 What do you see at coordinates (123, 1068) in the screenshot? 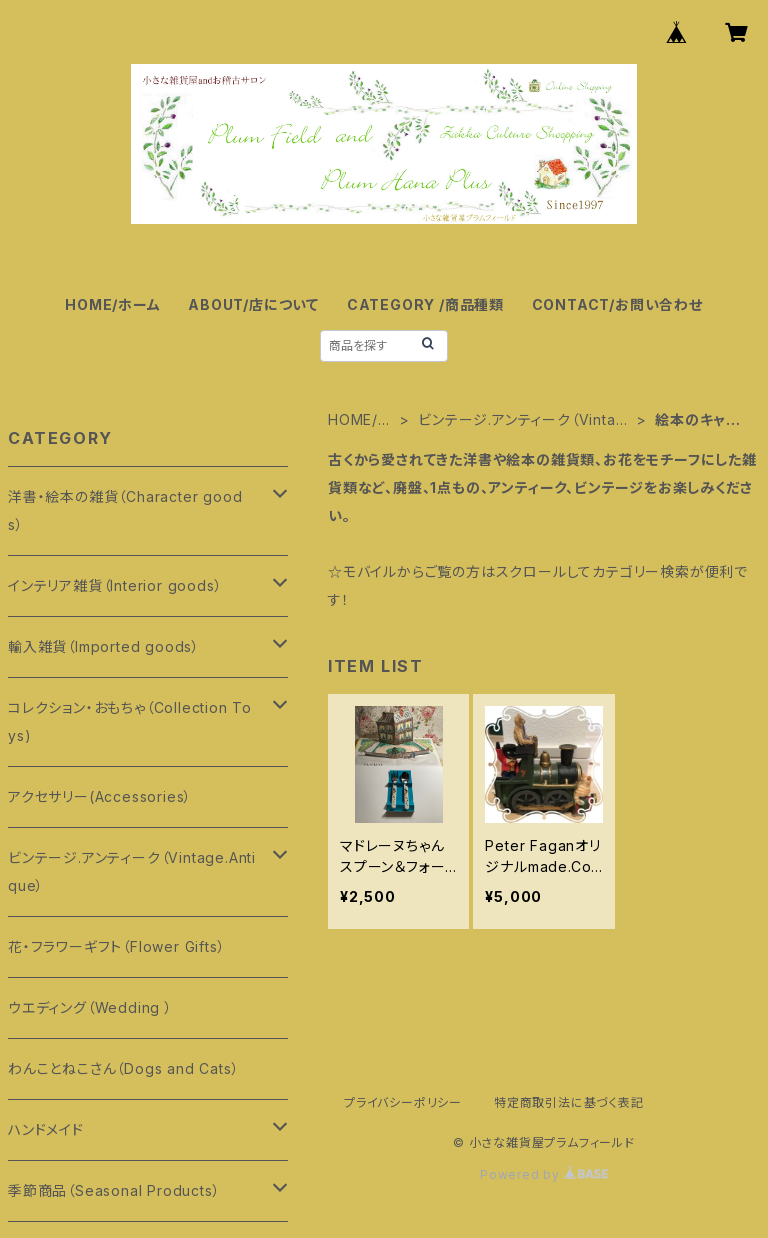
I see `わんことねこさん（Dogs and Cats）` at bounding box center [123, 1068].